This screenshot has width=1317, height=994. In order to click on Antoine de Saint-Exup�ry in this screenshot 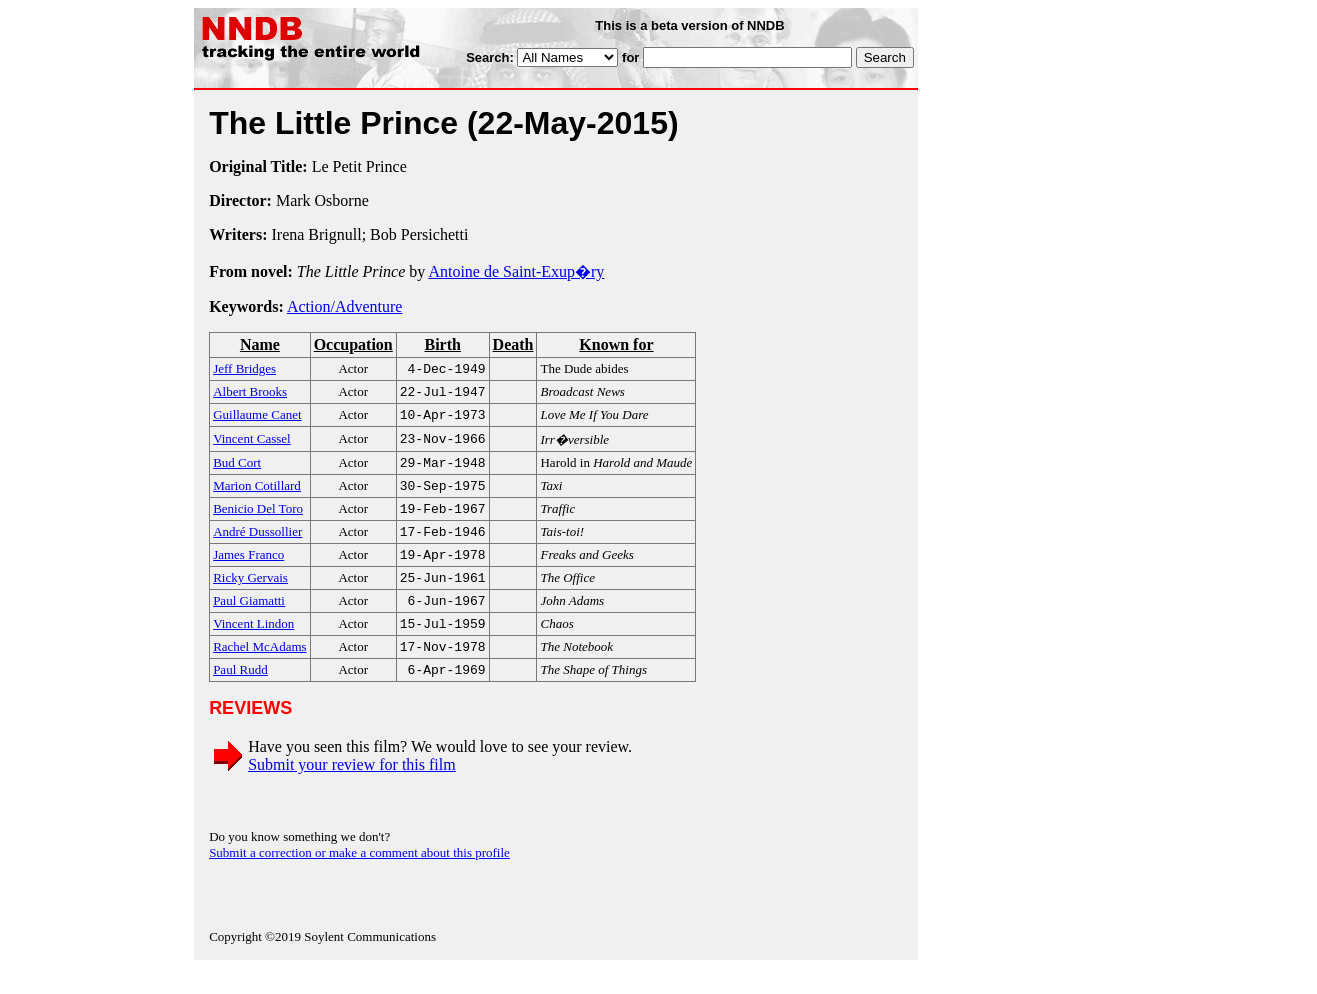, I will do `click(516, 271)`.